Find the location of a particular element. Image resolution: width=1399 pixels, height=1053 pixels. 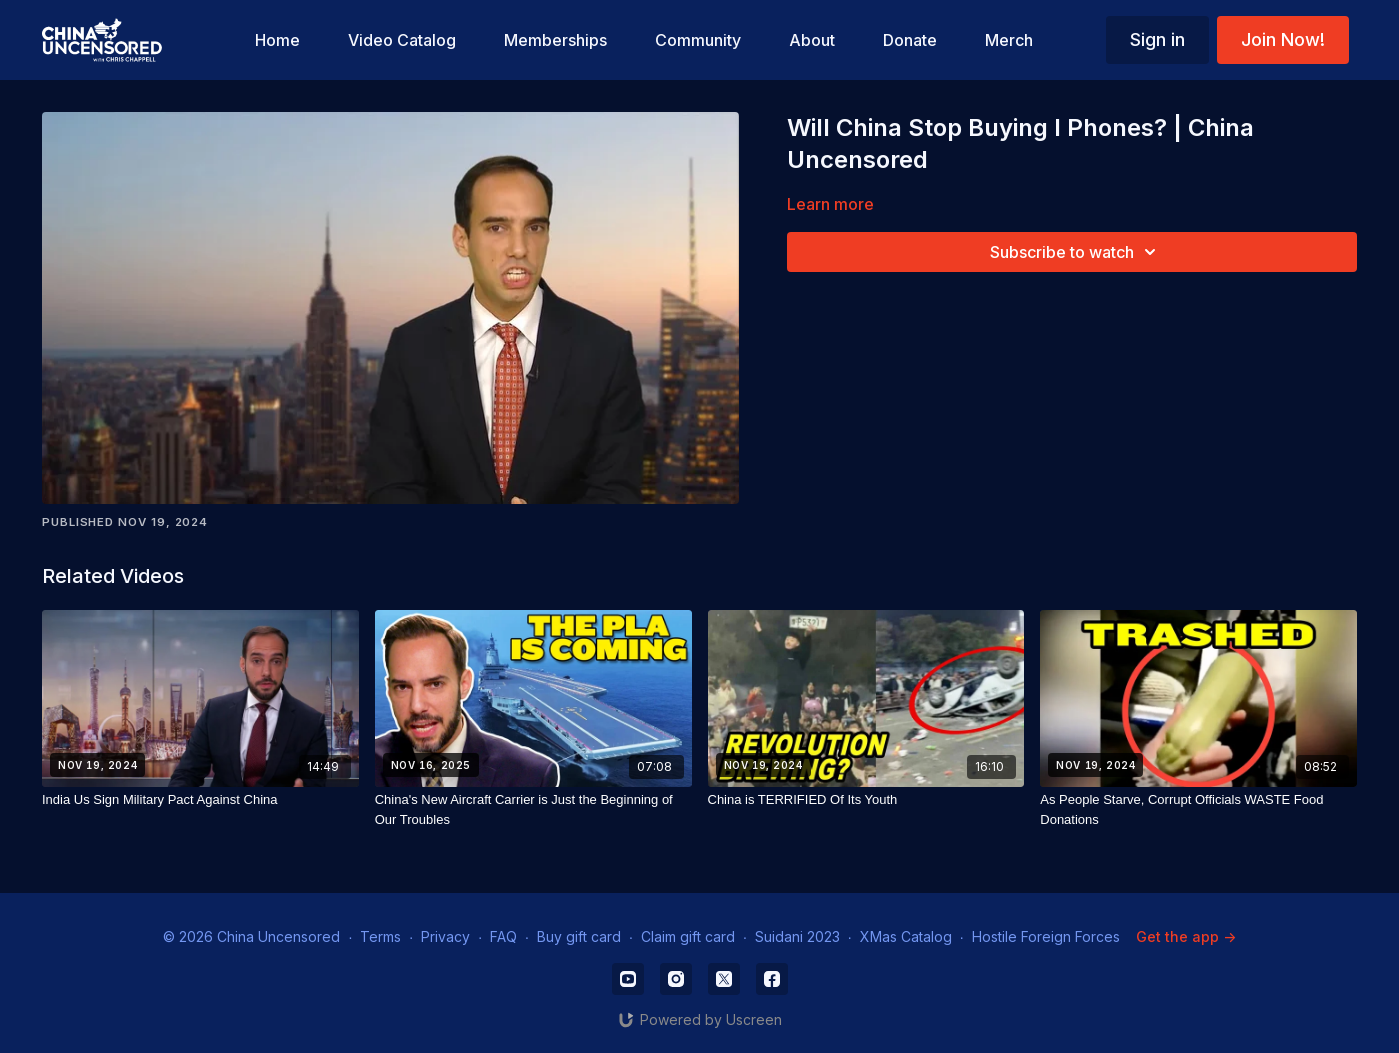

[India Us Sign Military Pact Against China] is located at coordinates (200, 800).